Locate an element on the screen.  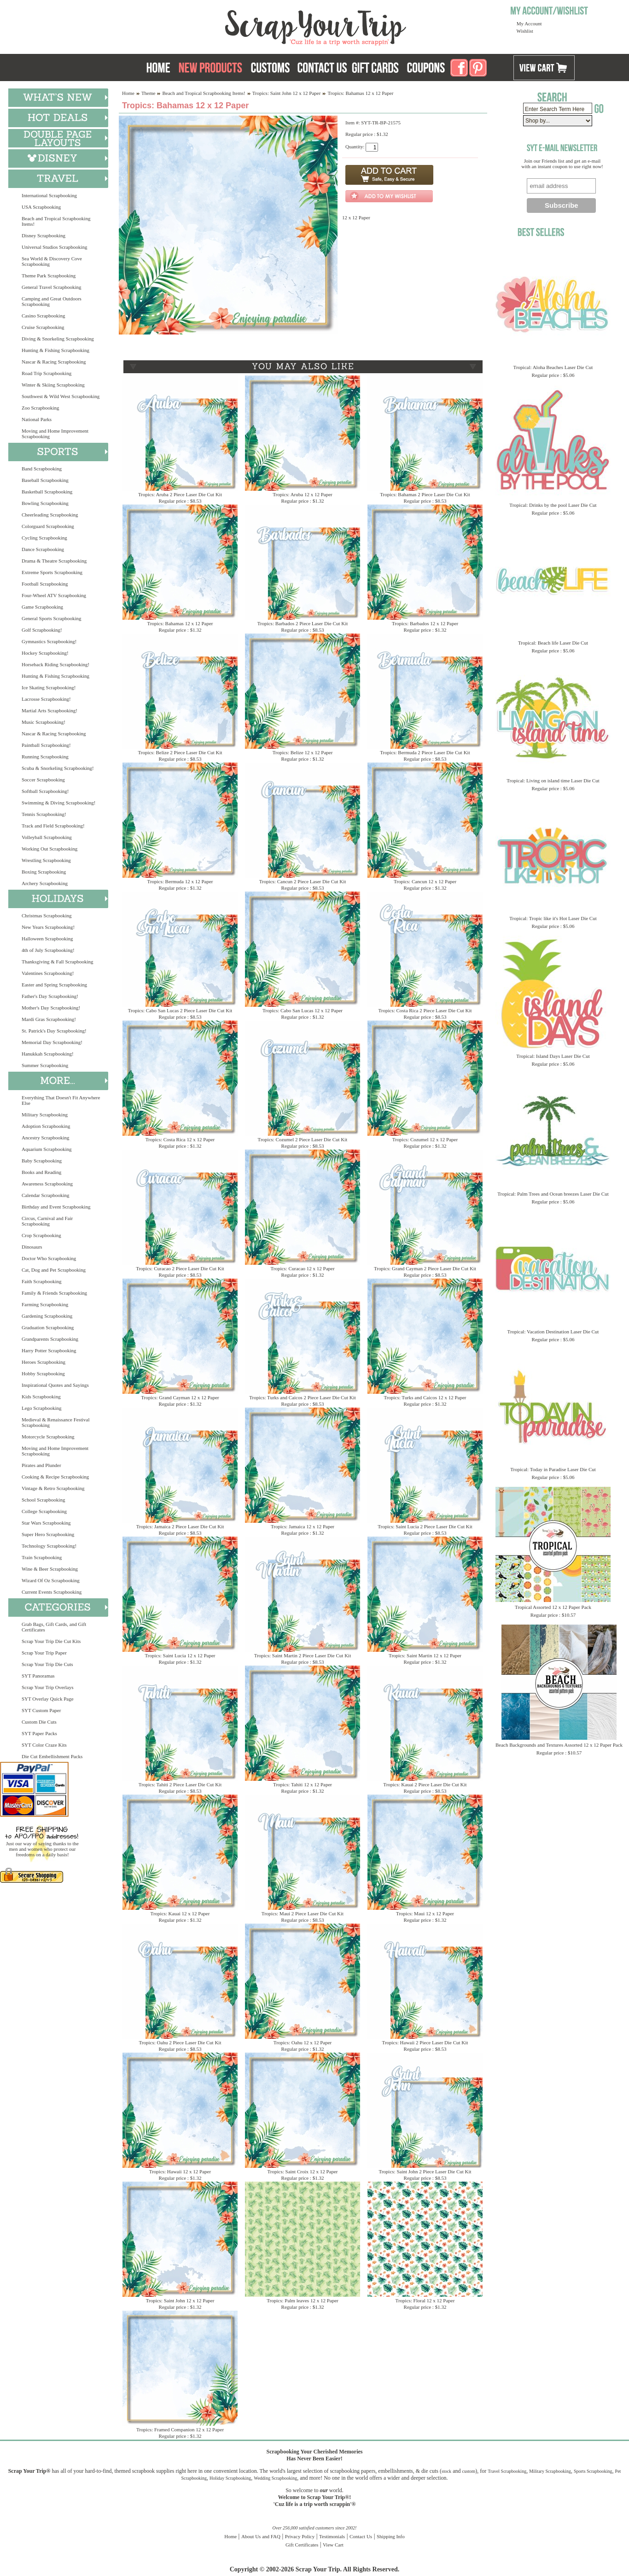
International Scrapbooking is located at coordinates (49, 195).